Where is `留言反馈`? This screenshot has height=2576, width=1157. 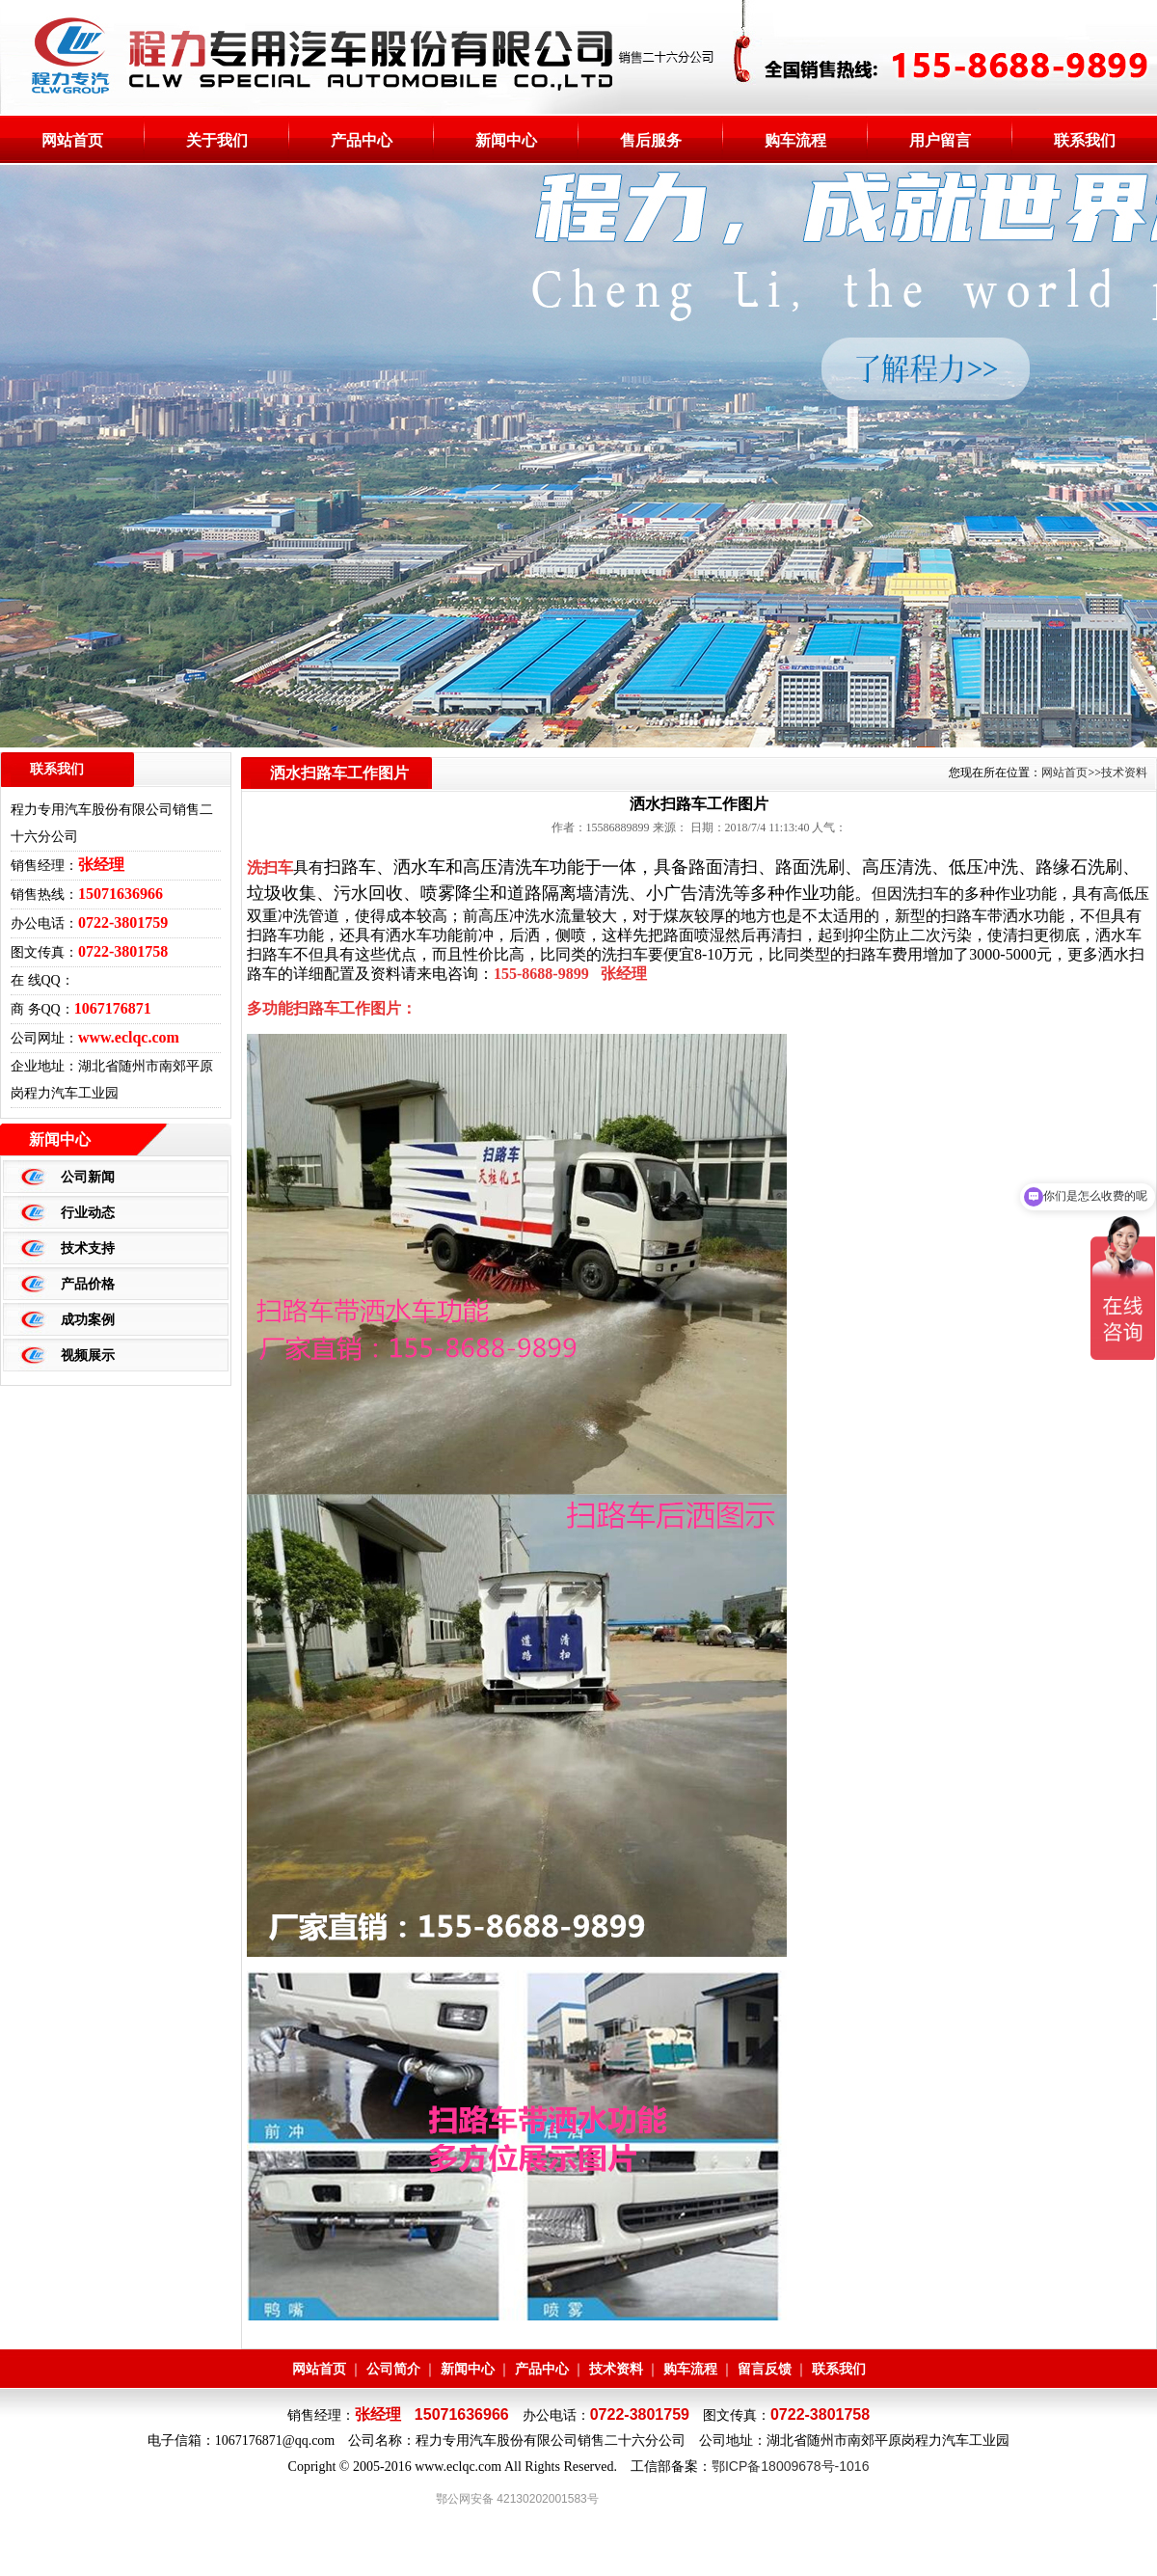 留言反馈 is located at coordinates (765, 2368).